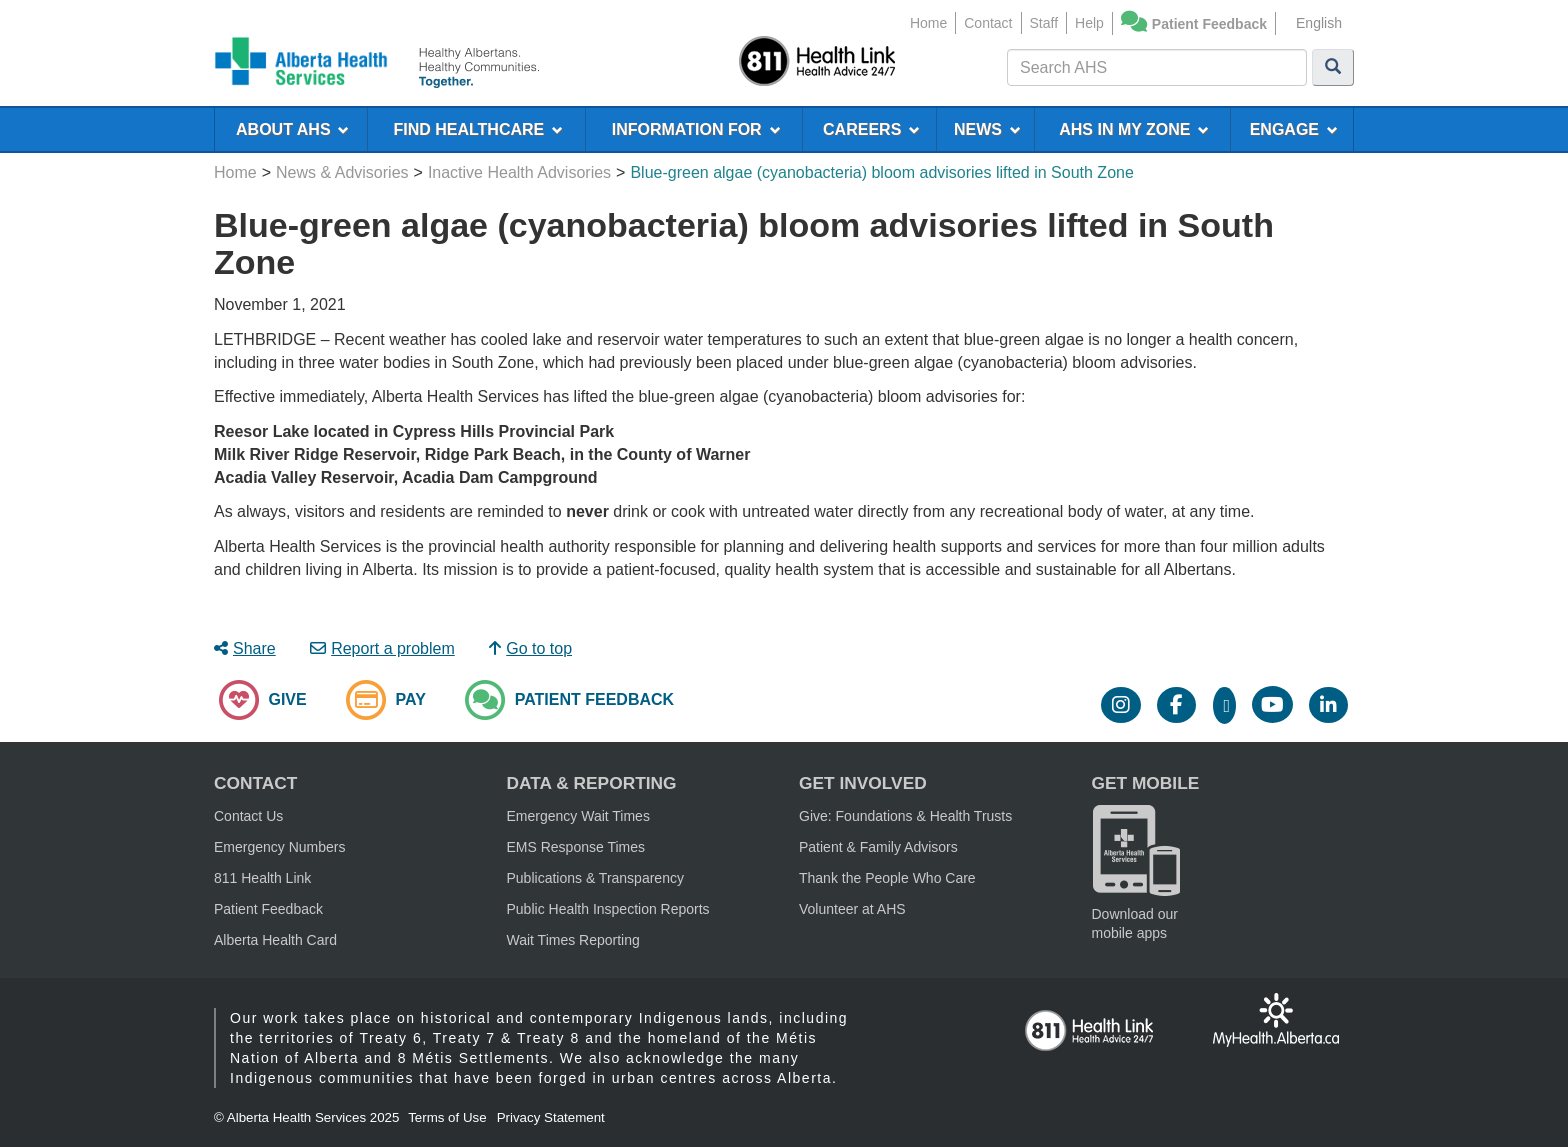 The image size is (1568, 1147). I want to click on Alberta Health Card, so click(275, 940).